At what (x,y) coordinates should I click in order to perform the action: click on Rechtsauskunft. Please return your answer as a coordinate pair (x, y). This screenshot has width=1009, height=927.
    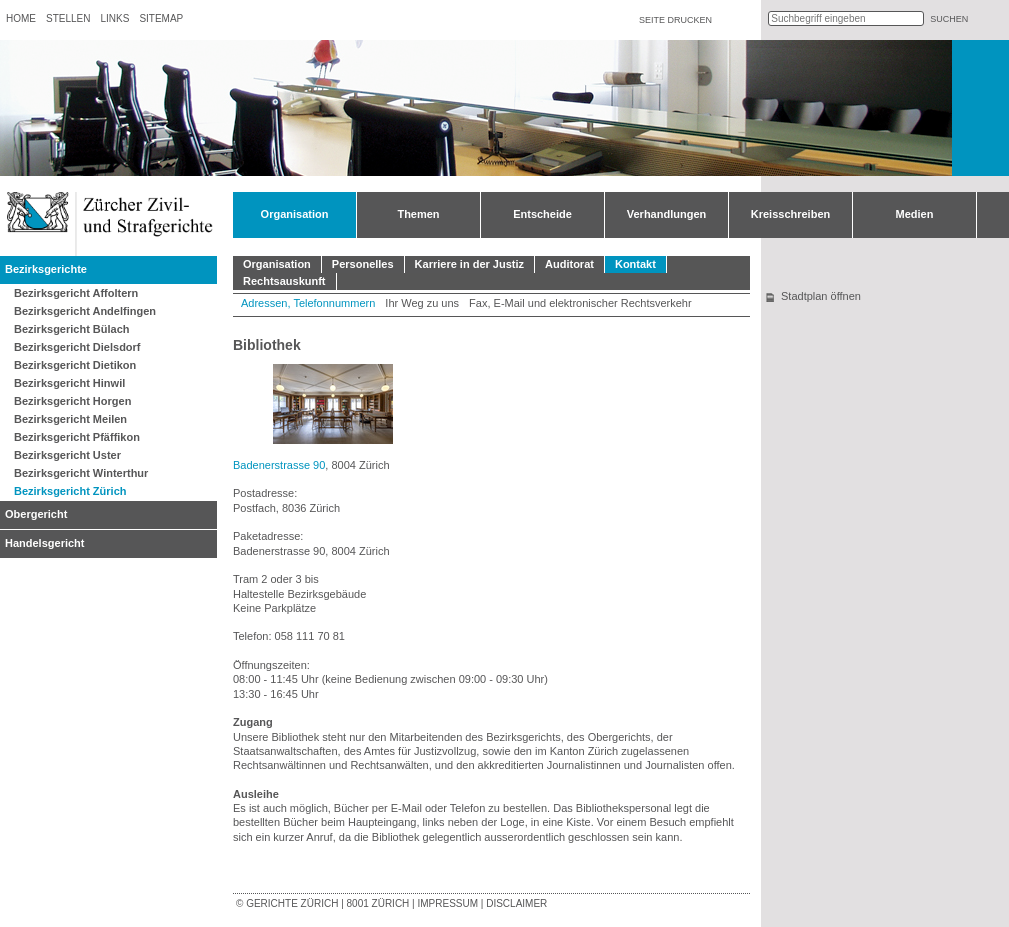
    Looking at the image, I should click on (284, 281).